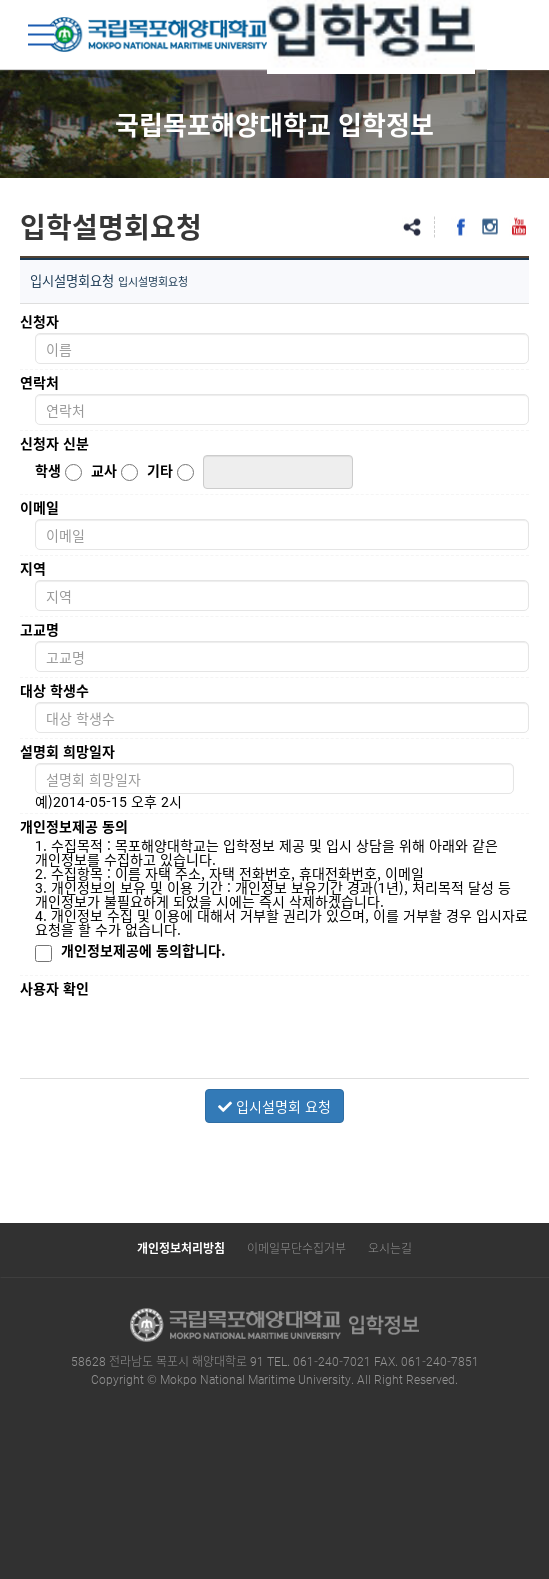 Image resolution: width=549 pixels, height=1579 pixels. I want to click on 사용자 확인, so click(54, 988).